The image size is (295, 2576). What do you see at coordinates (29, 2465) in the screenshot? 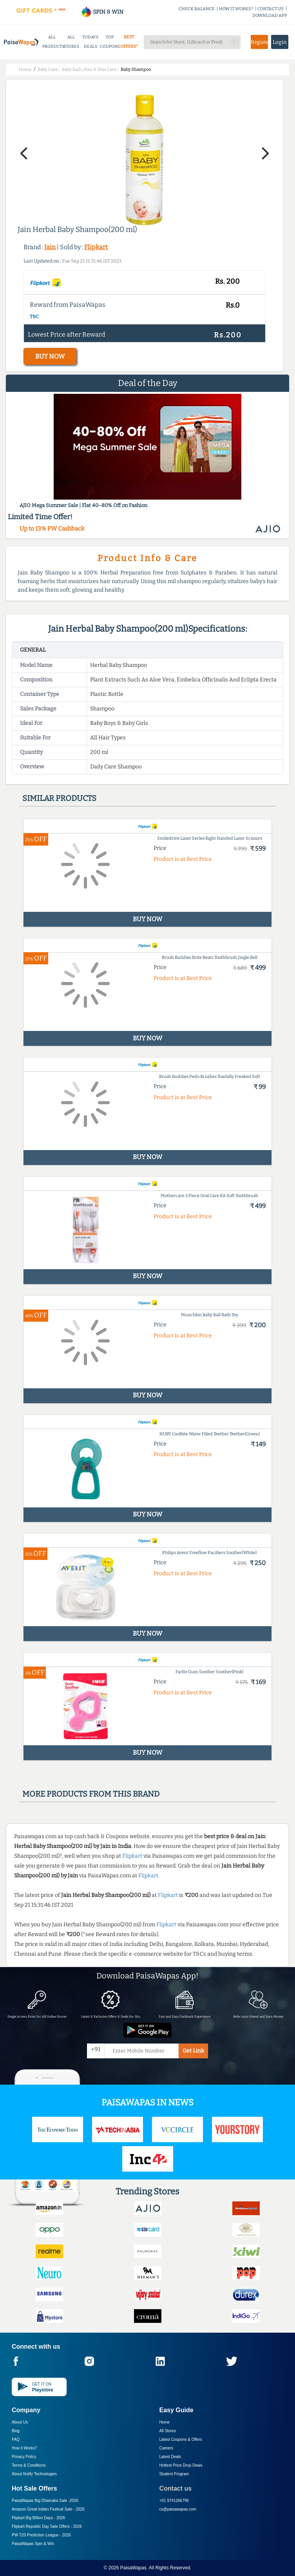
I see `Terms & Conditions` at bounding box center [29, 2465].